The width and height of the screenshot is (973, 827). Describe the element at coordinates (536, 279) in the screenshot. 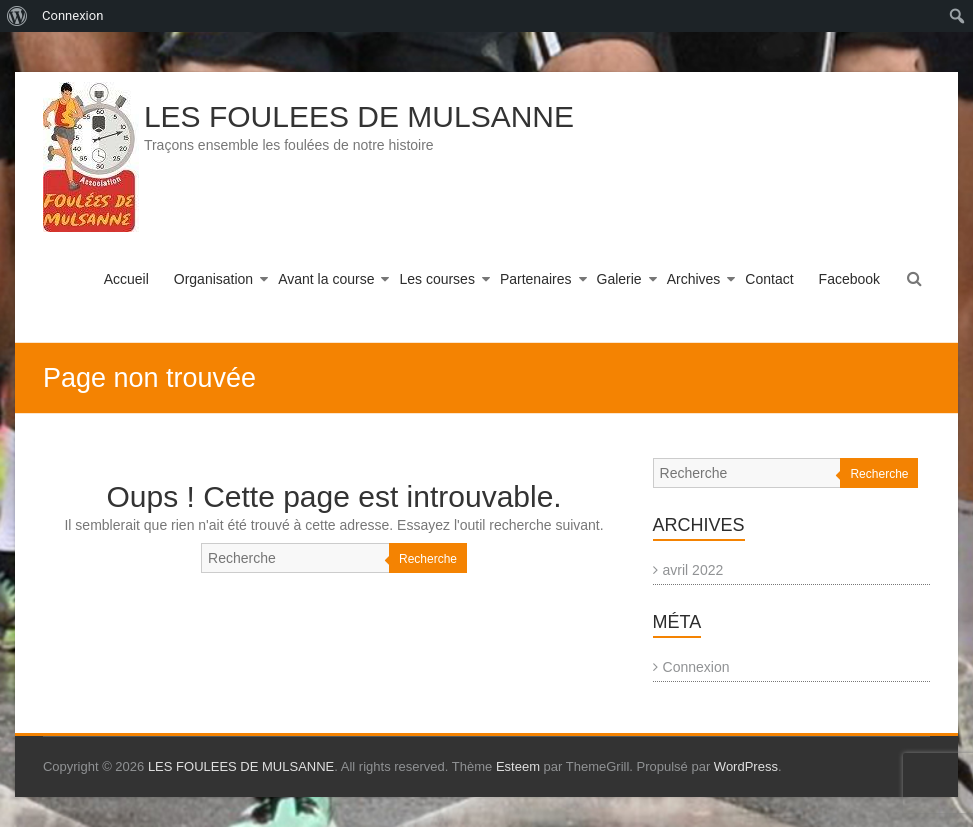

I see `Partenaires` at that location.